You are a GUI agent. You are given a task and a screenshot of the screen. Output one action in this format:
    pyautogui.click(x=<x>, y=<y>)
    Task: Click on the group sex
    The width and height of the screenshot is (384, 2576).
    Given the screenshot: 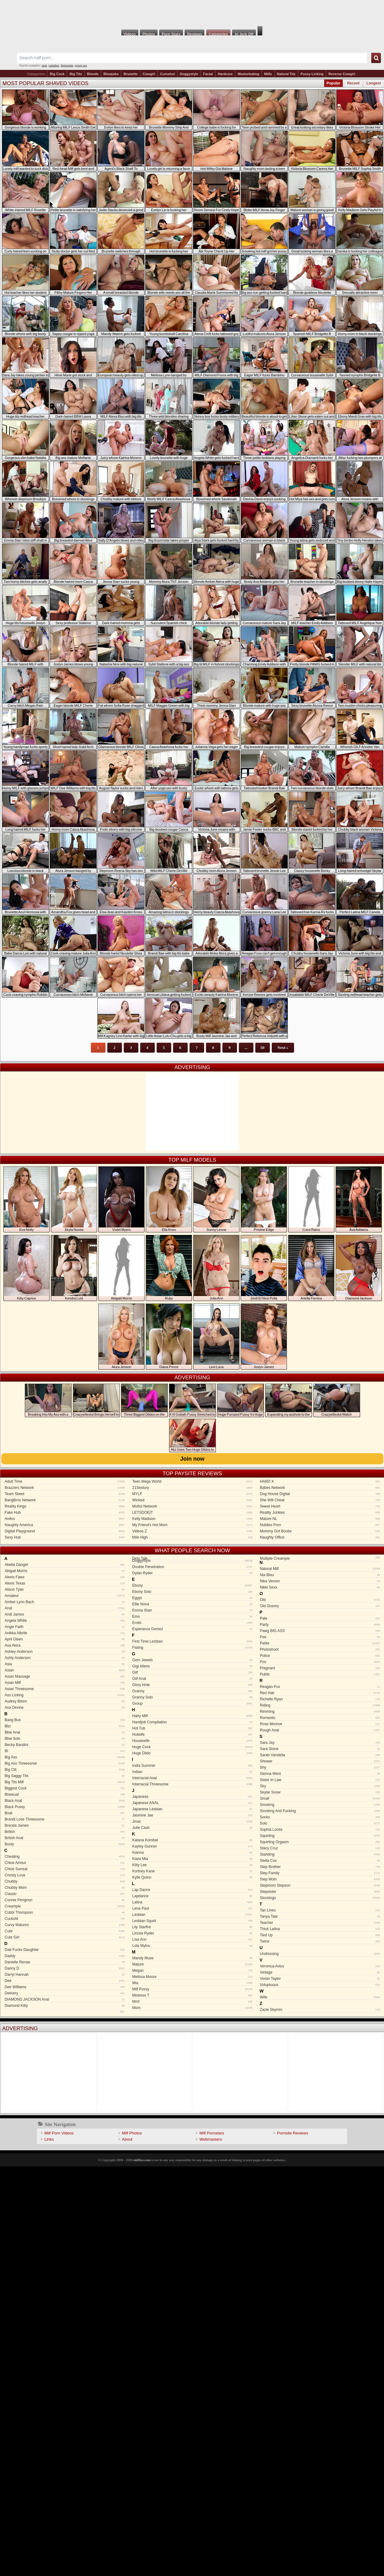 What is the action you would take?
    pyautogui.click(x=81, y=65)
    